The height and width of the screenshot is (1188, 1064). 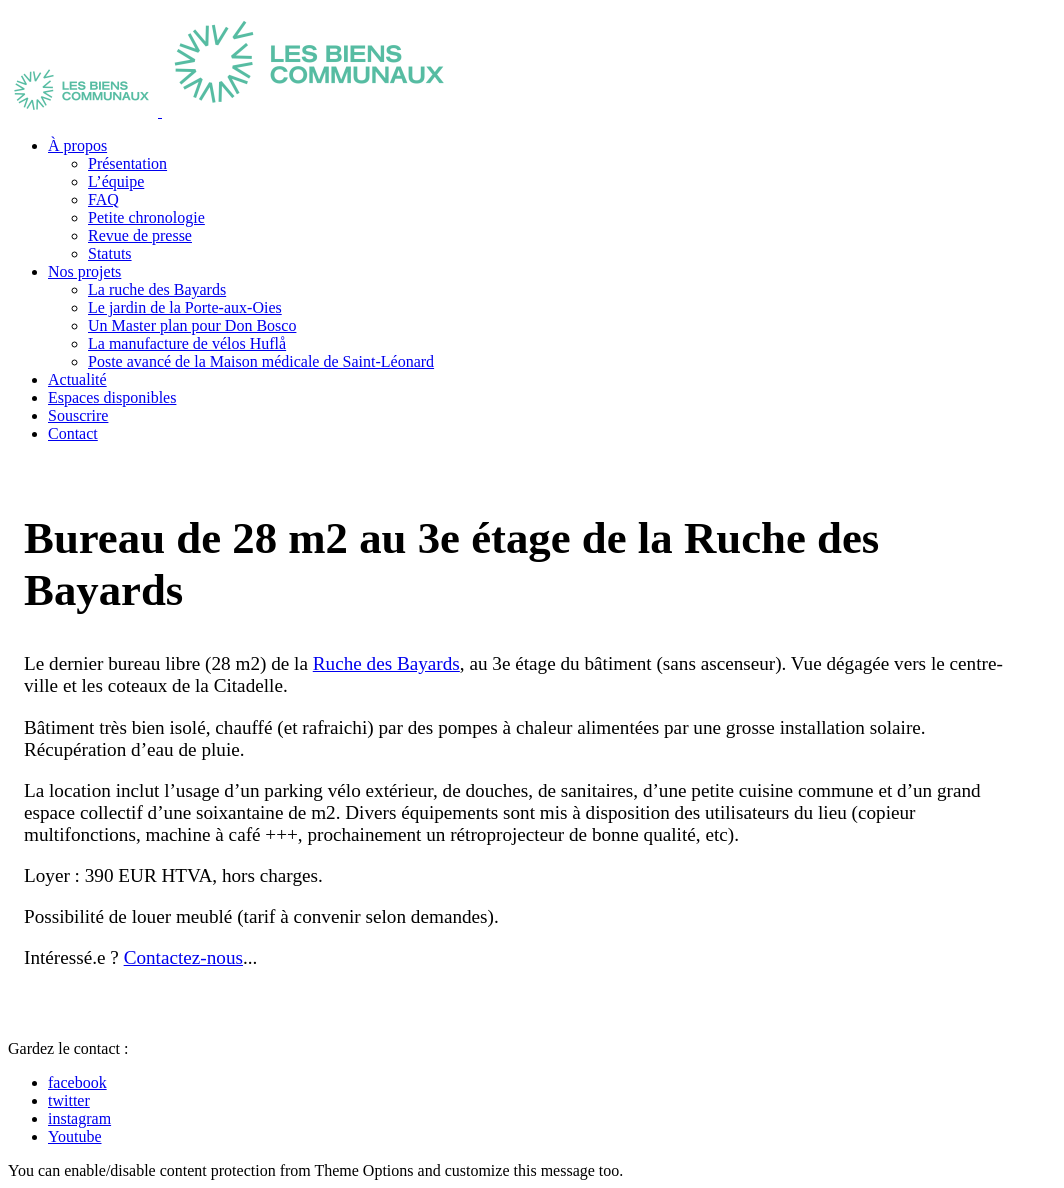 What do you see at coordinates (157, 289) in the screenshot?
I see `La ruche des Bayards` at bounding box center [157, 289].